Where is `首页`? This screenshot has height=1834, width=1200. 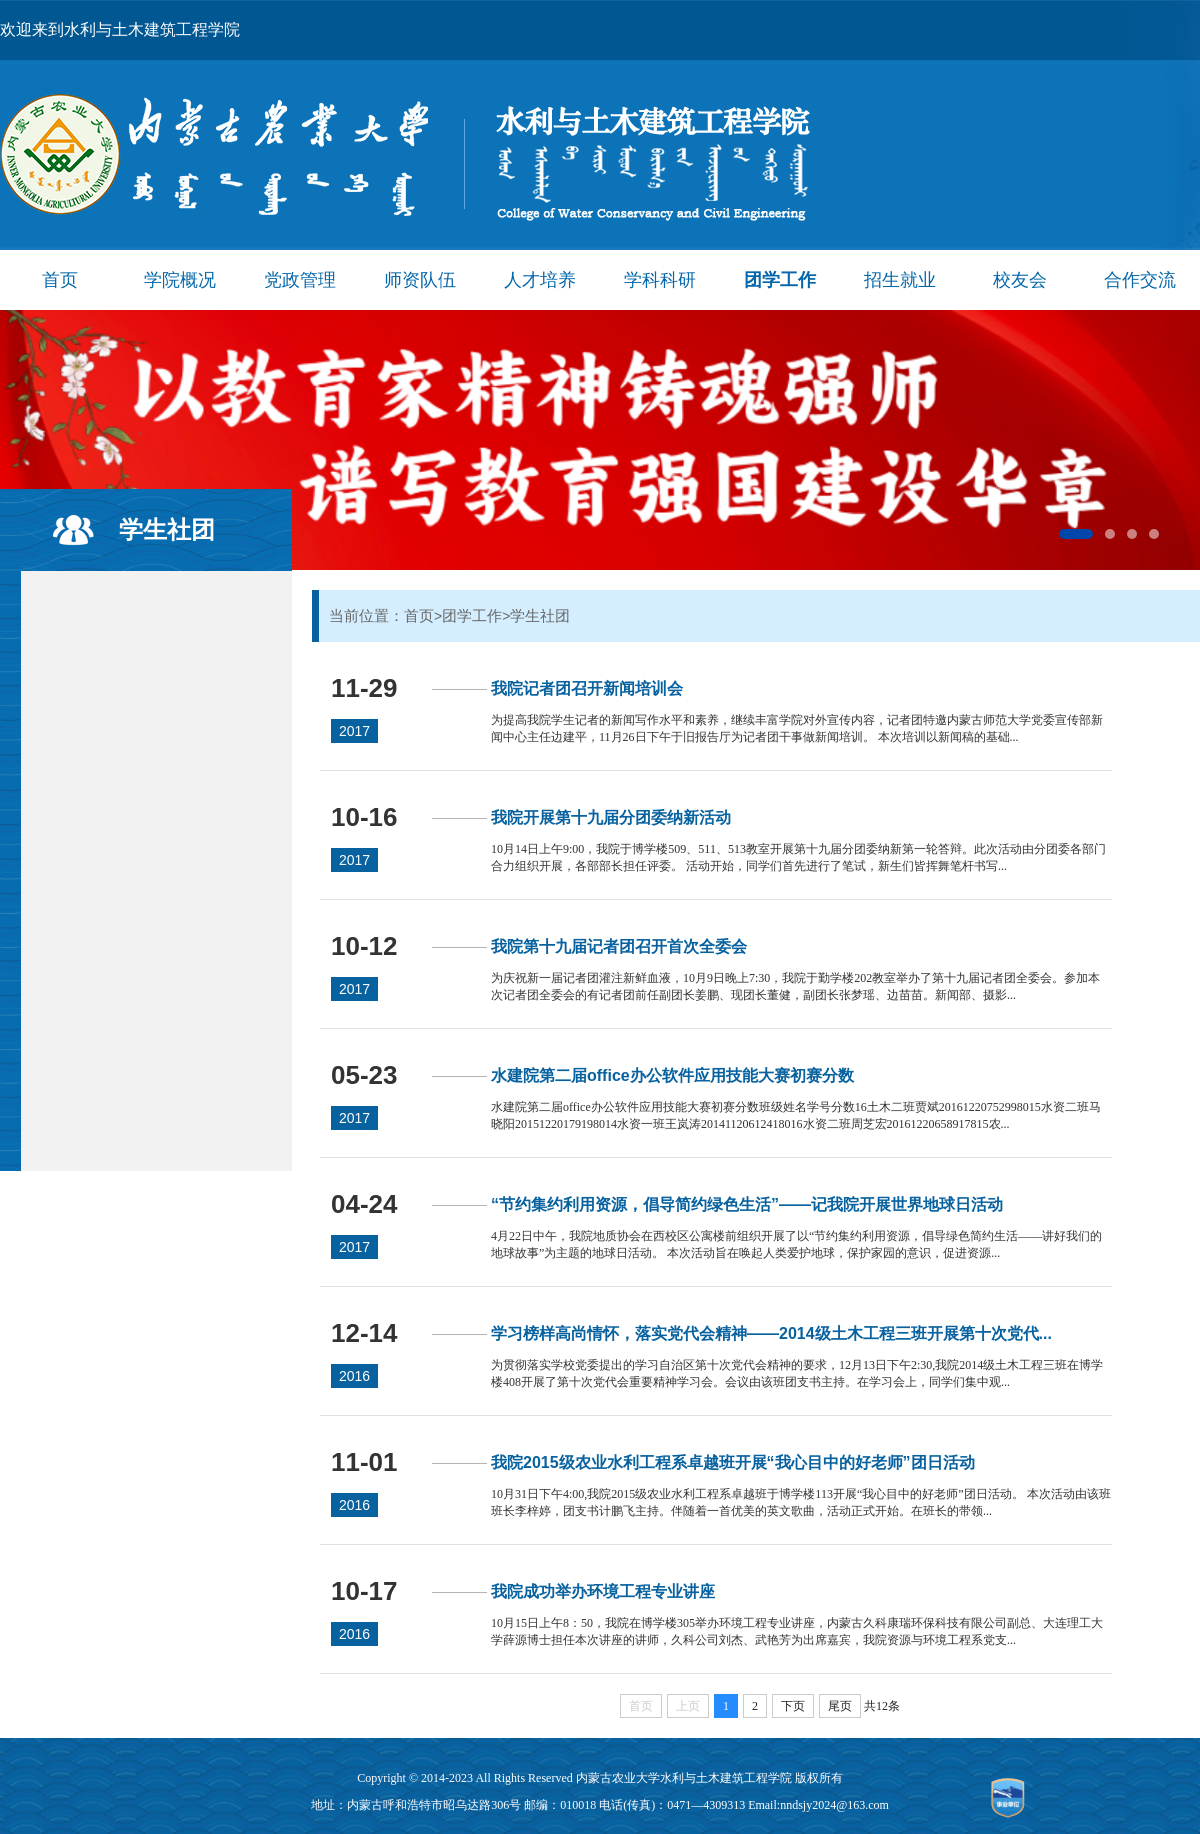 首页 is located at coordinates (60, 280).